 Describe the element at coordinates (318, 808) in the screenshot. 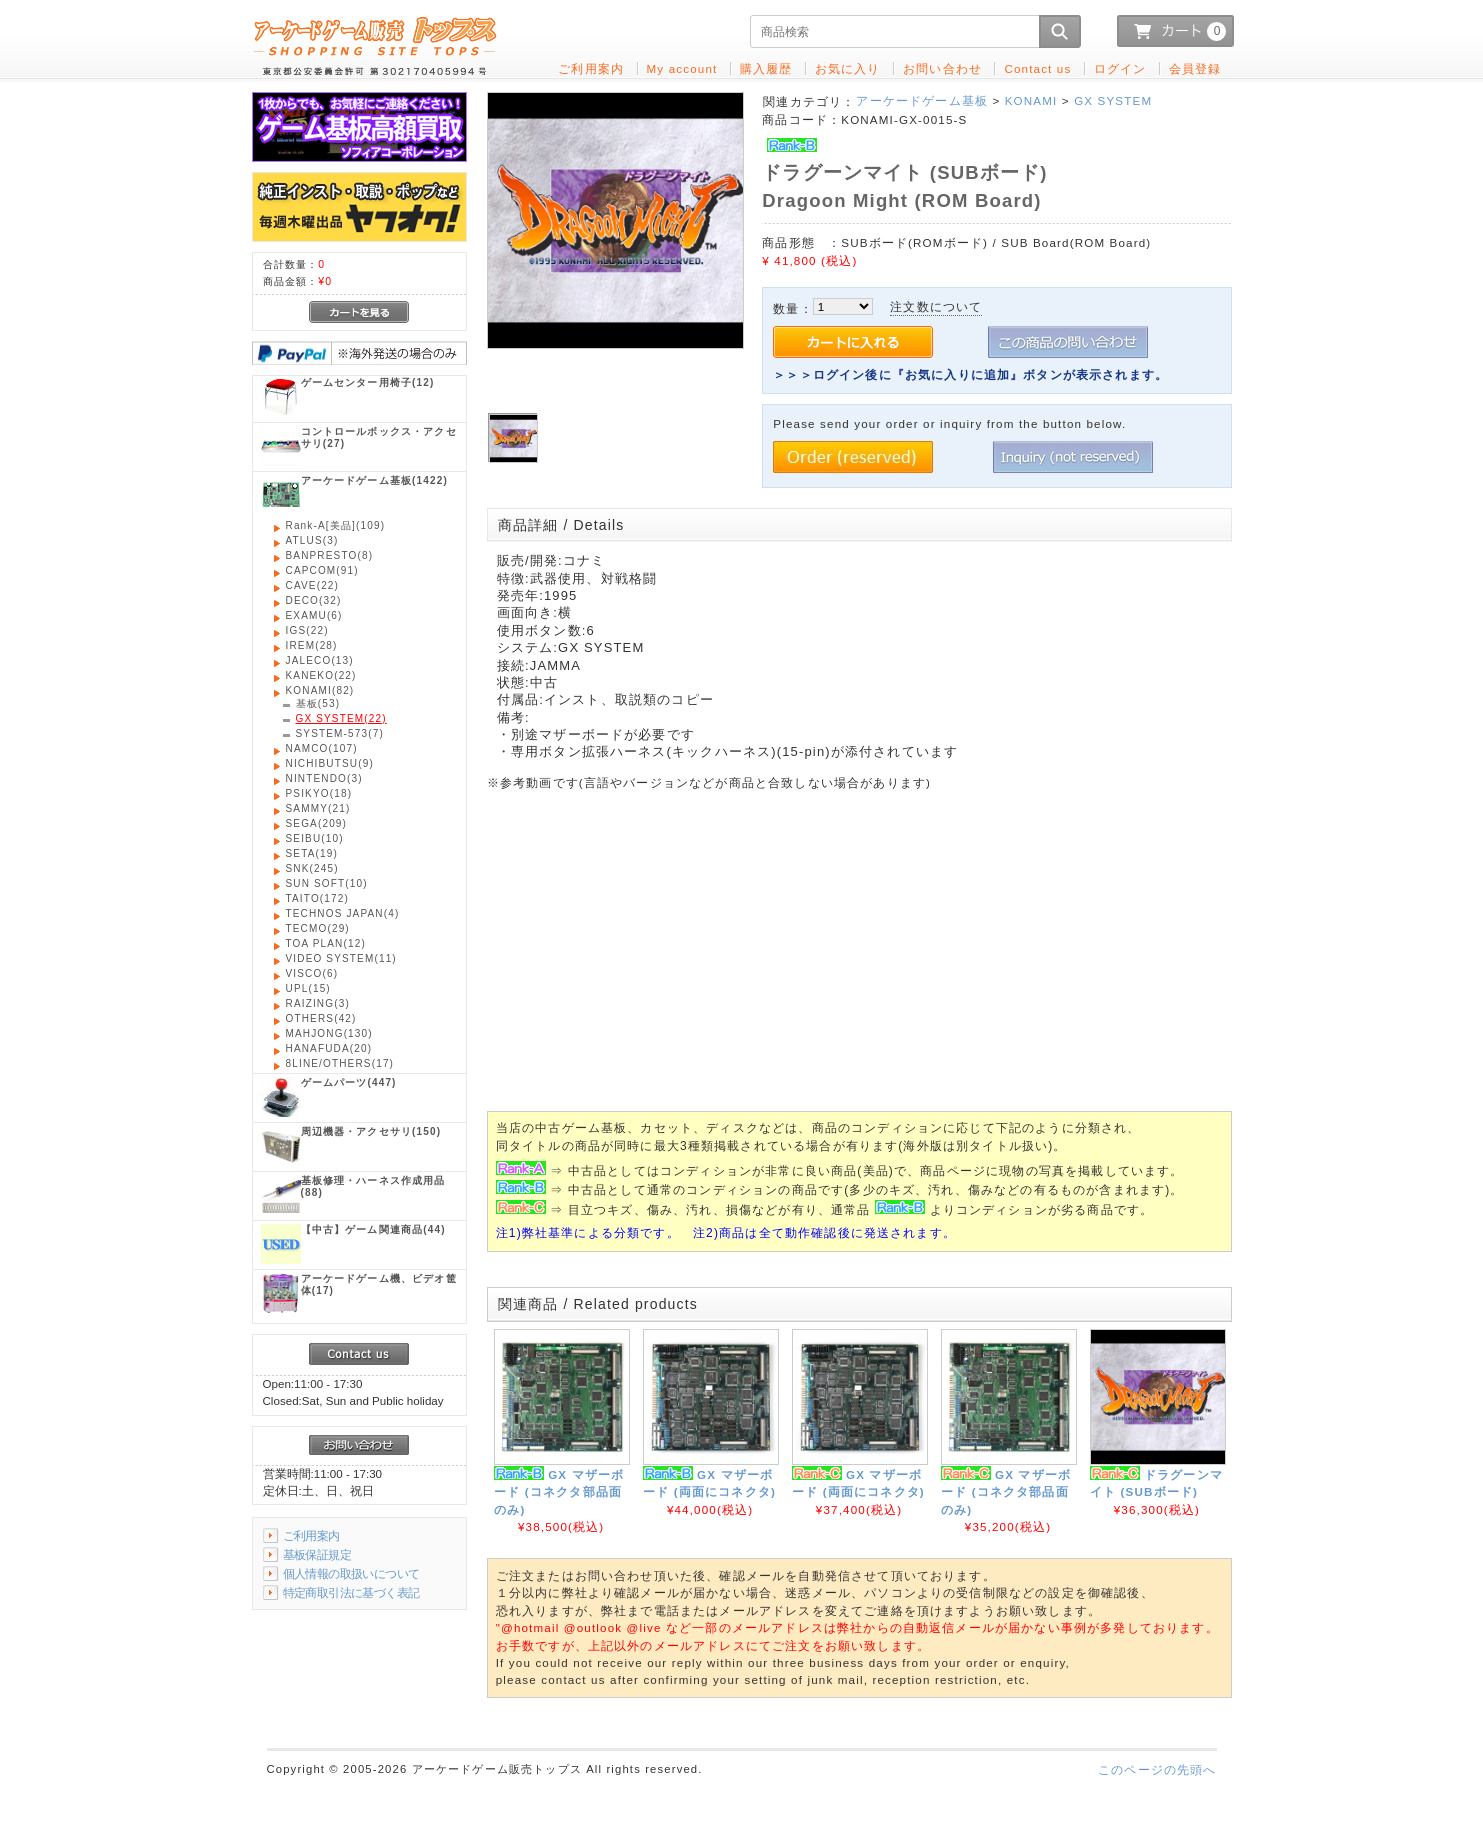

I see `(21)` at that location.